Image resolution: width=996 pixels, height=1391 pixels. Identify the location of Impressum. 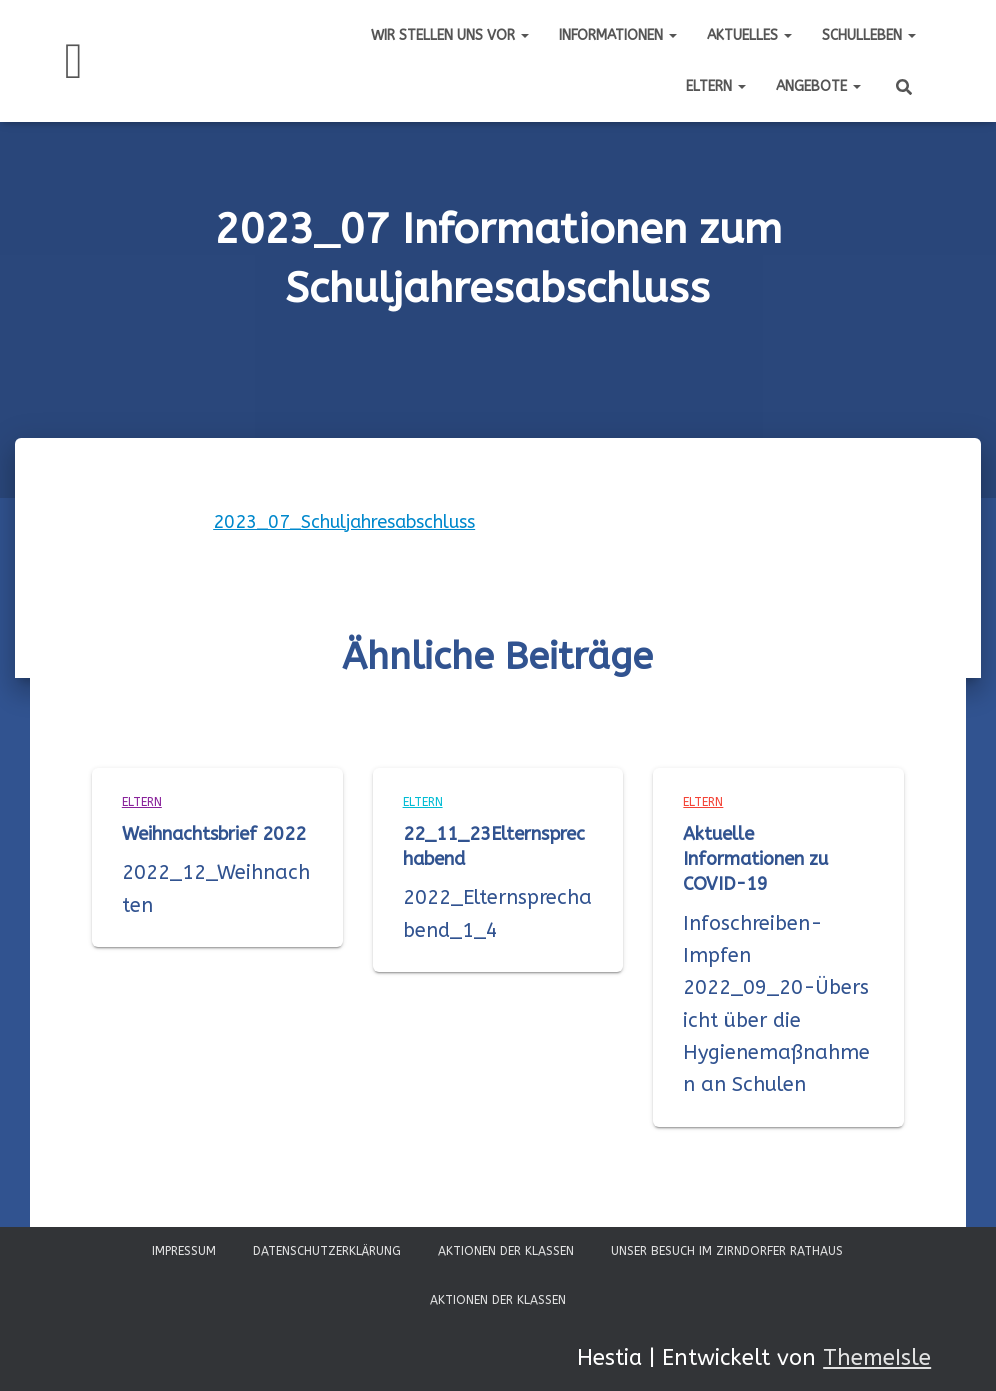
(184, 1251).